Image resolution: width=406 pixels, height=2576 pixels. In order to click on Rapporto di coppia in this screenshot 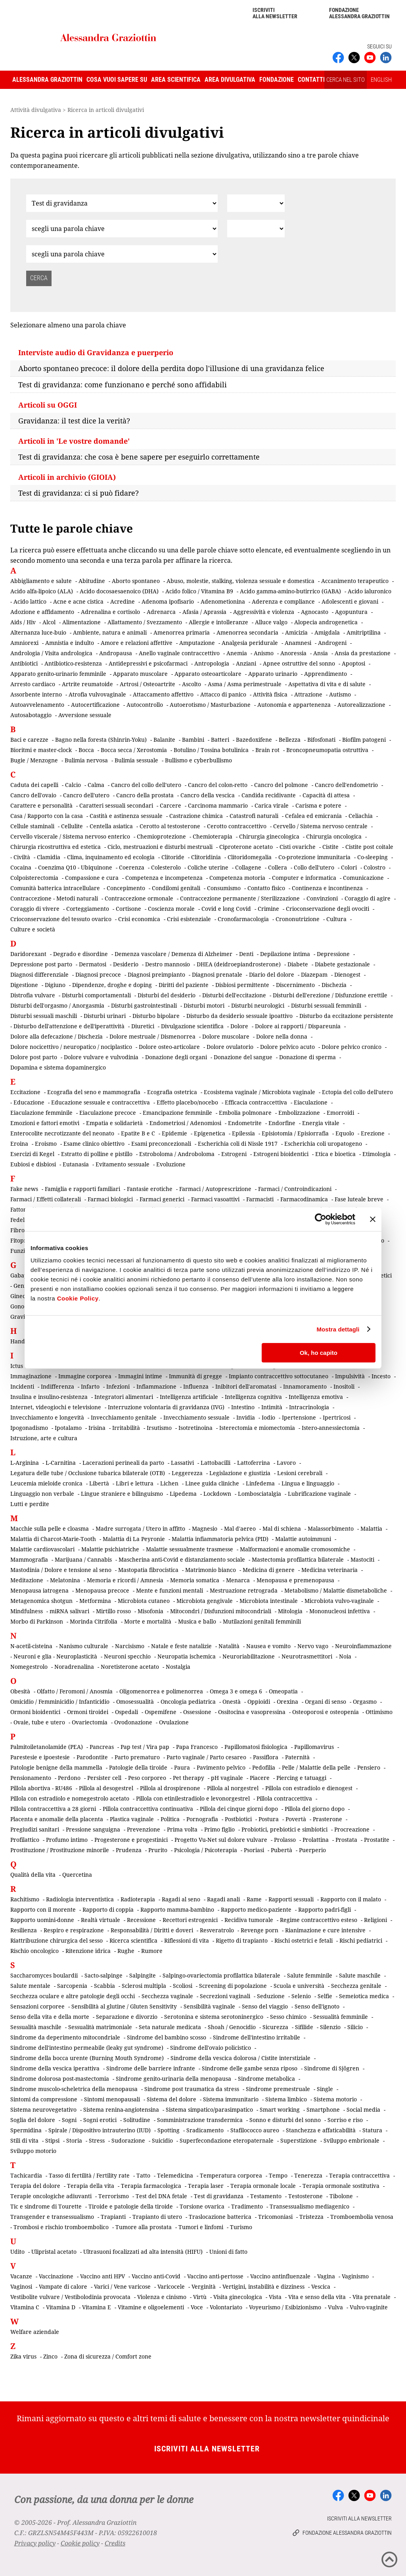, I will do `click(108, 1909)`.